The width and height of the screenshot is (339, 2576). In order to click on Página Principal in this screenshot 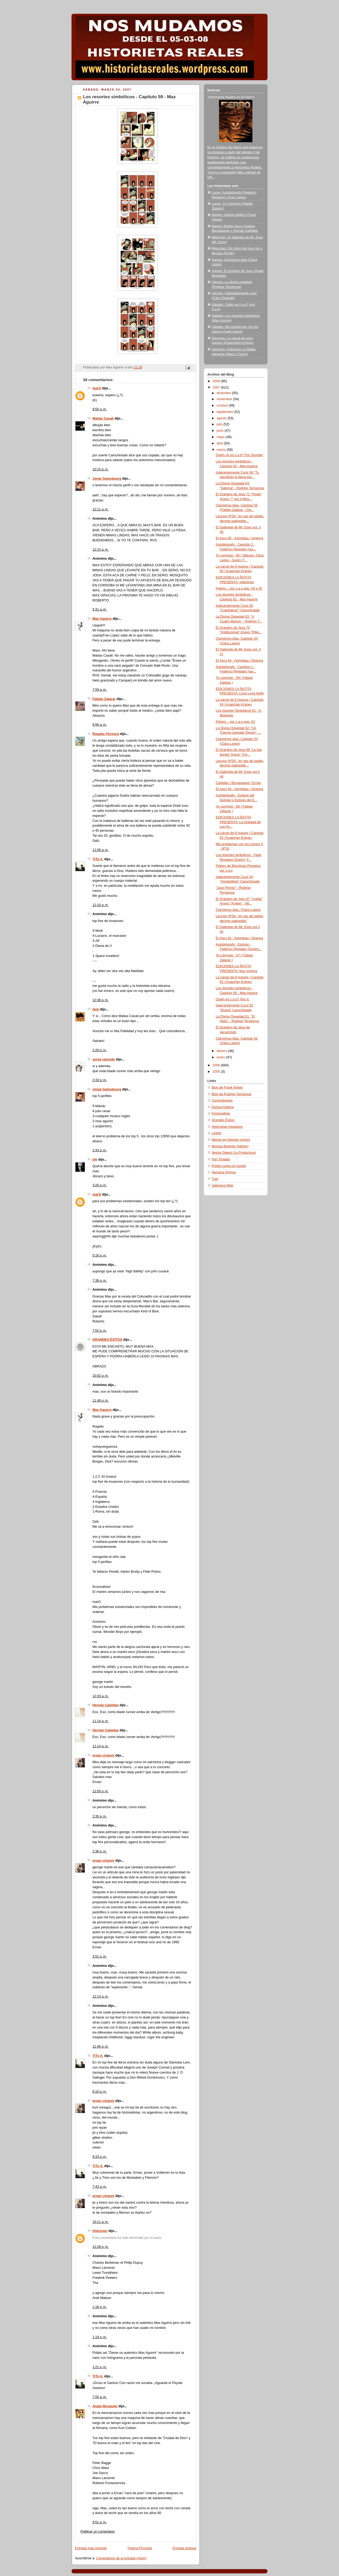, I will do `click(140, 2548)`.